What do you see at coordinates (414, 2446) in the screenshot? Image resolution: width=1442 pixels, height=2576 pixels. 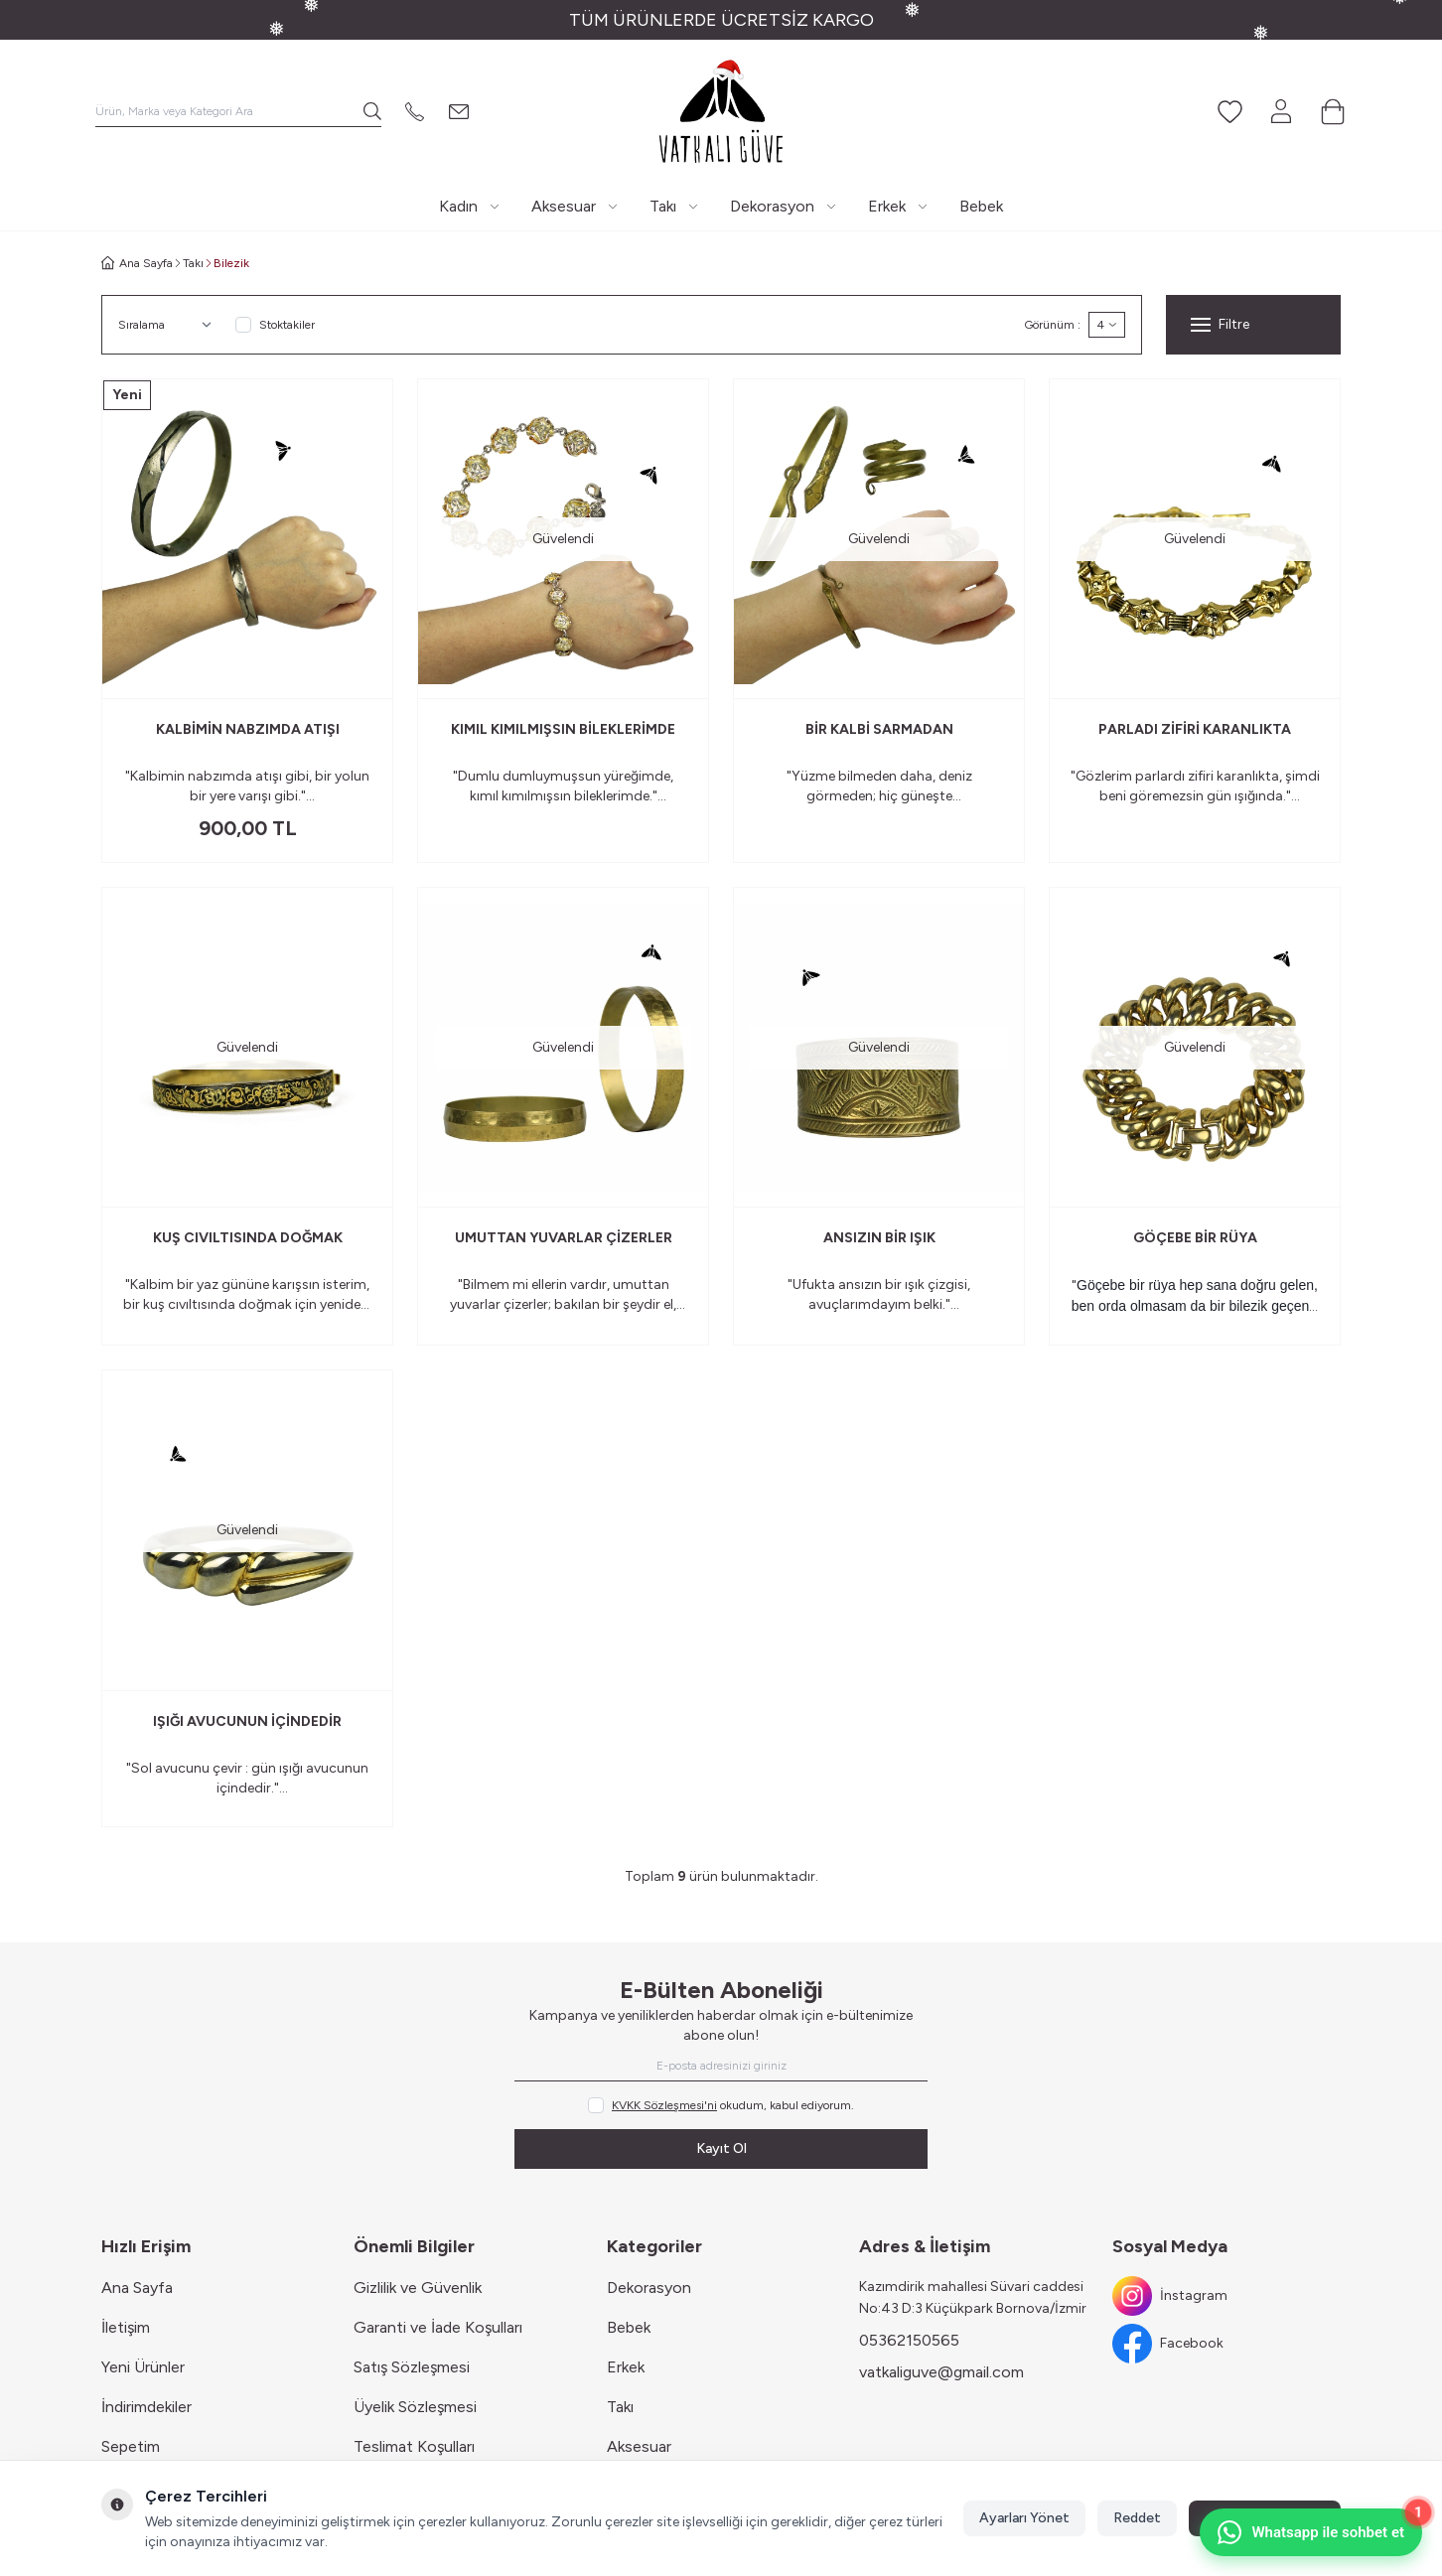 I see `Teslimat Koşulları` at bounding box center [414, 2446].